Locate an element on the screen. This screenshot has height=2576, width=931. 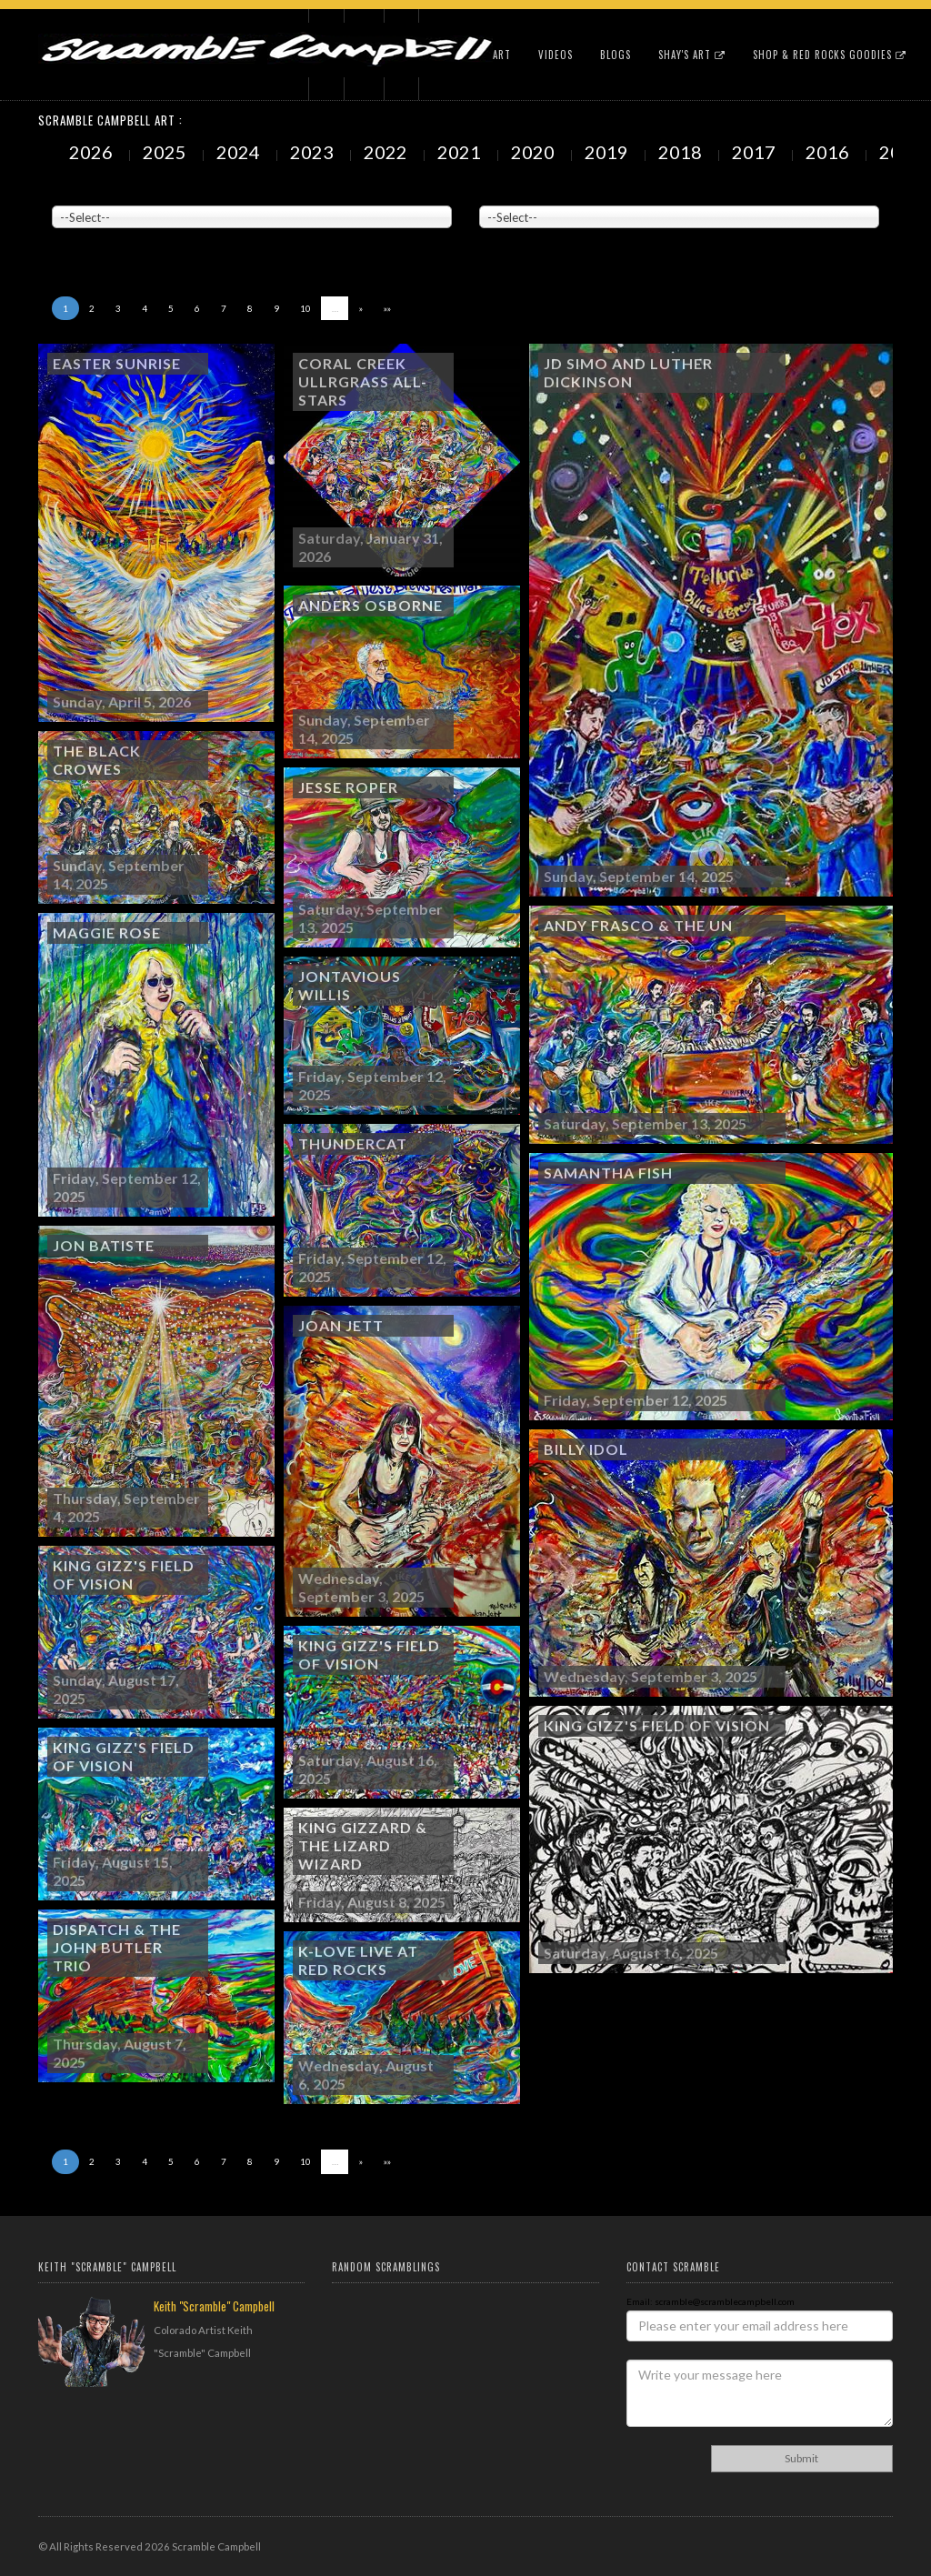
2021 is located at coordinates (461, 152).